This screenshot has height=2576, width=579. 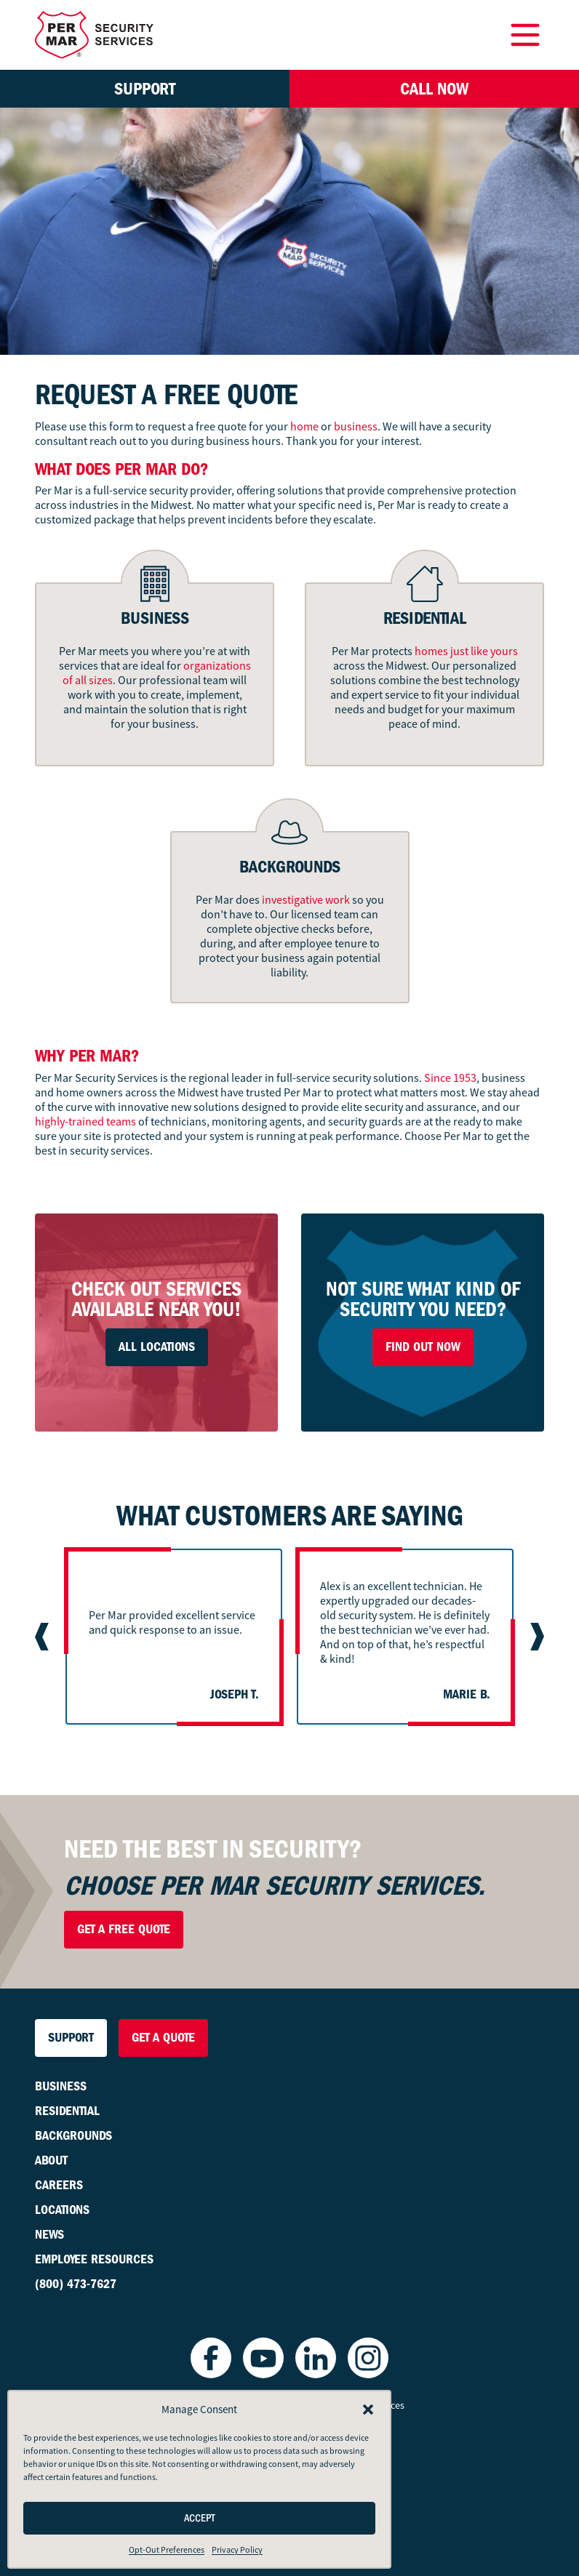 What do you see at coordinates (368, 2409) in the screenshot?
I see `[button]` at bounding box center [368, 2409].